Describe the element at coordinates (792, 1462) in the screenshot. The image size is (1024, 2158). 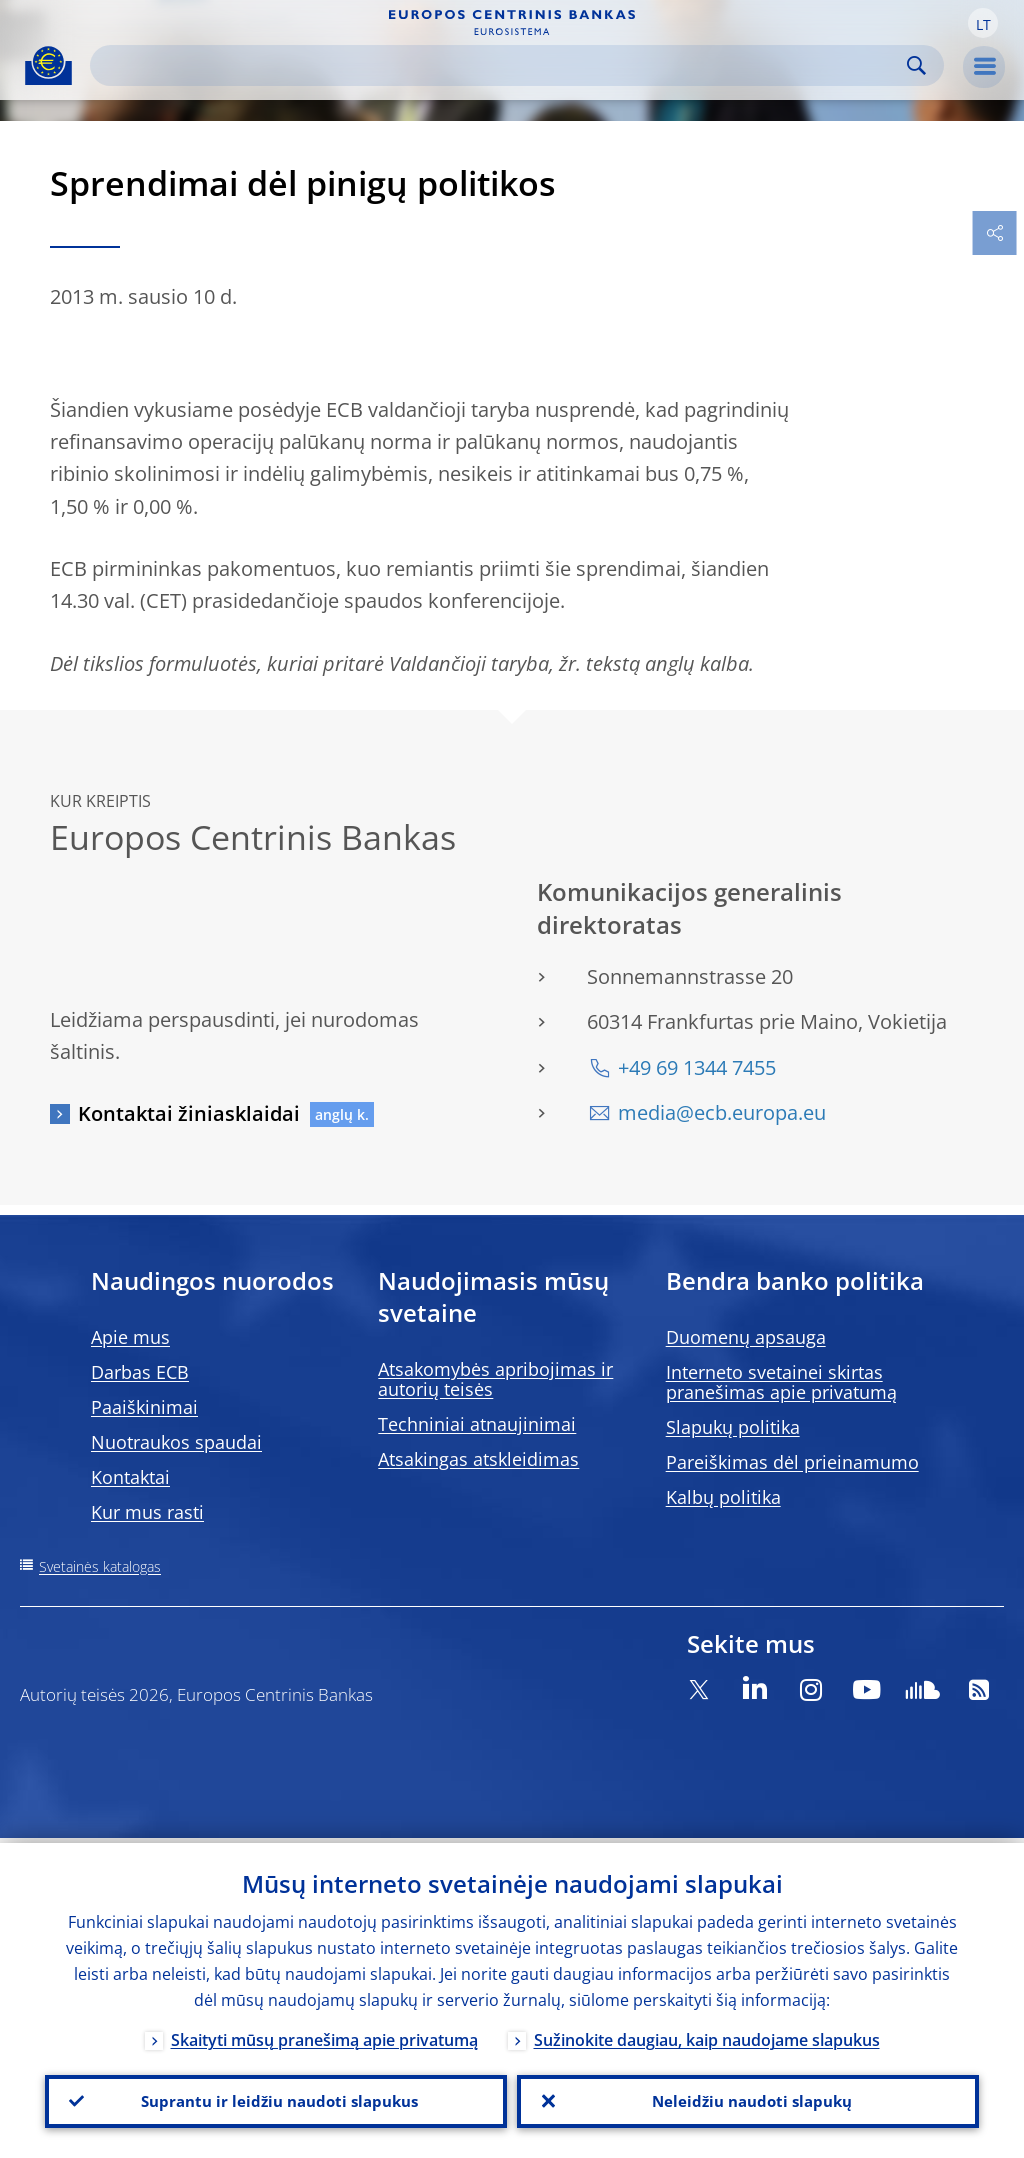
I see `Pareiškimas dėl prieinamumo` at that location.